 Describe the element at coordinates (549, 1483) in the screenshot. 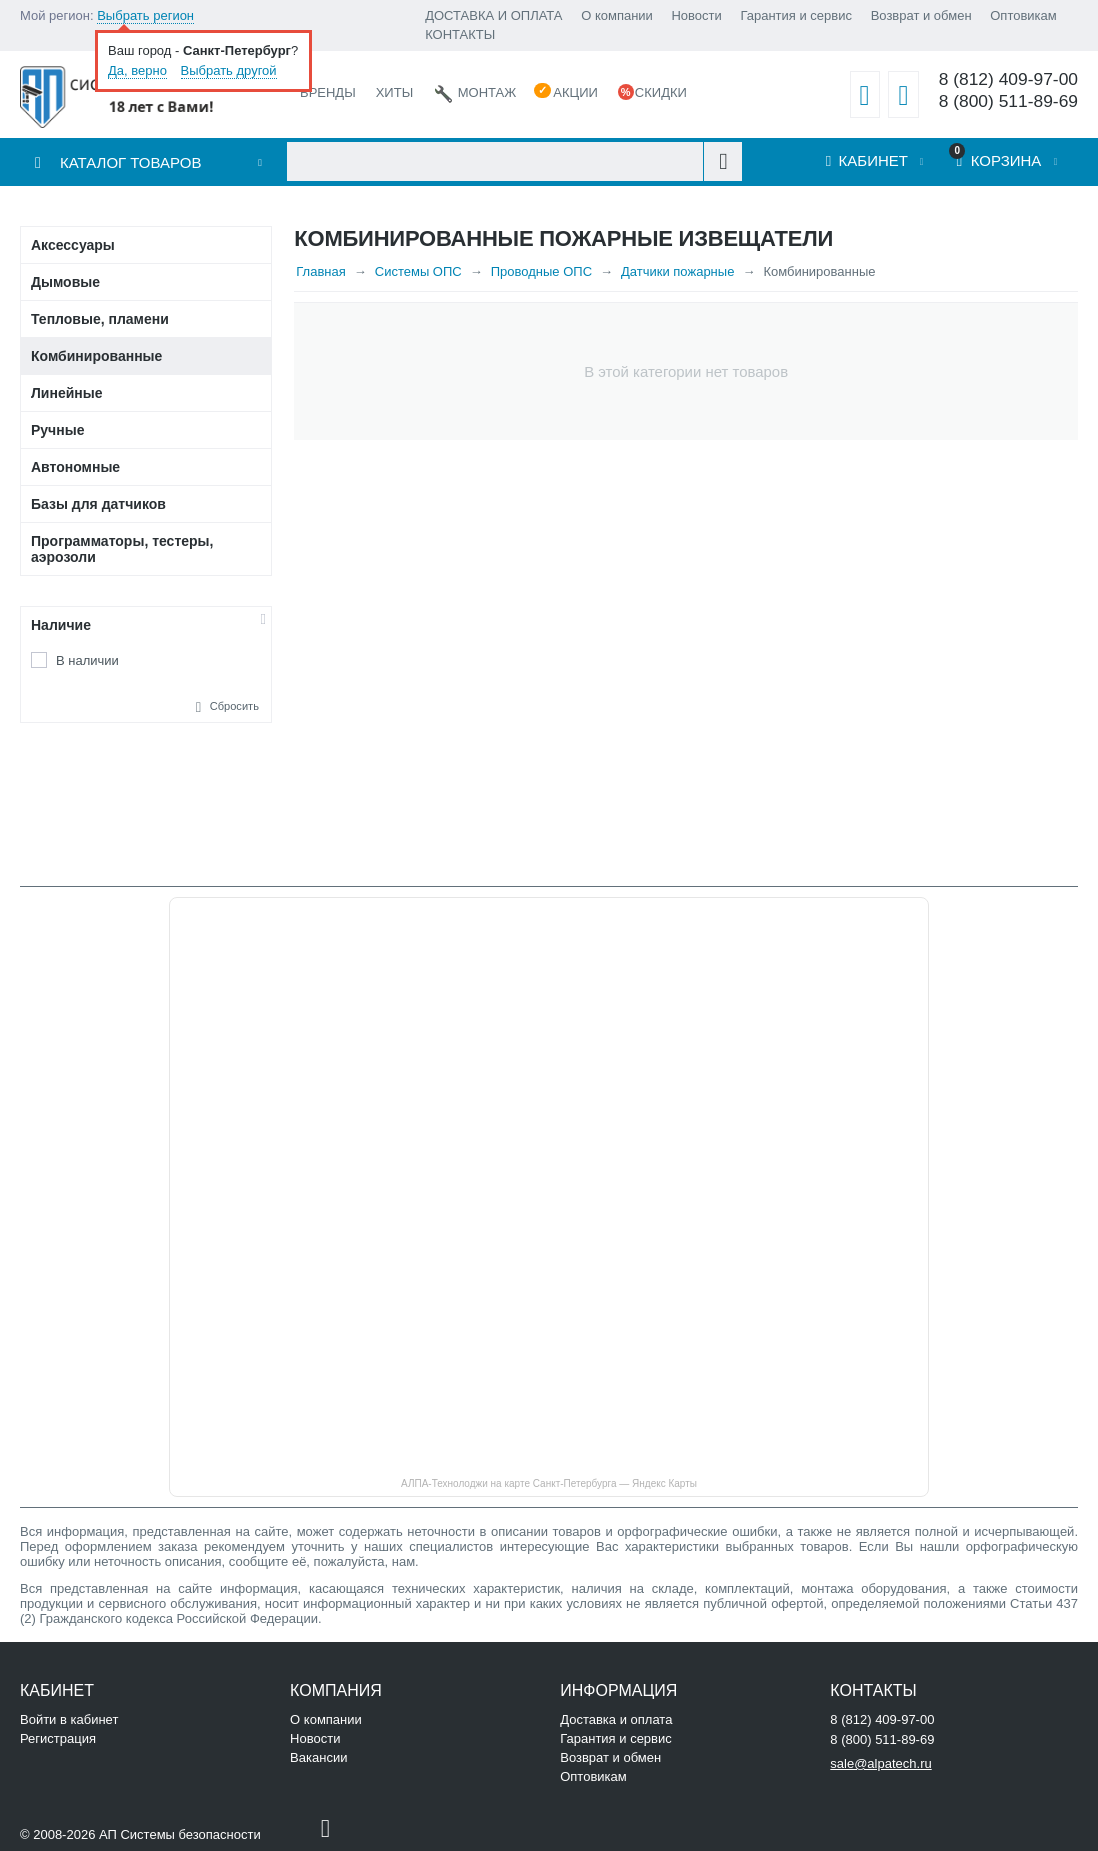

I see `АЛПА-Технолоджи на карте Санкт‑Петербурга — Яндекс Карты` at that location.